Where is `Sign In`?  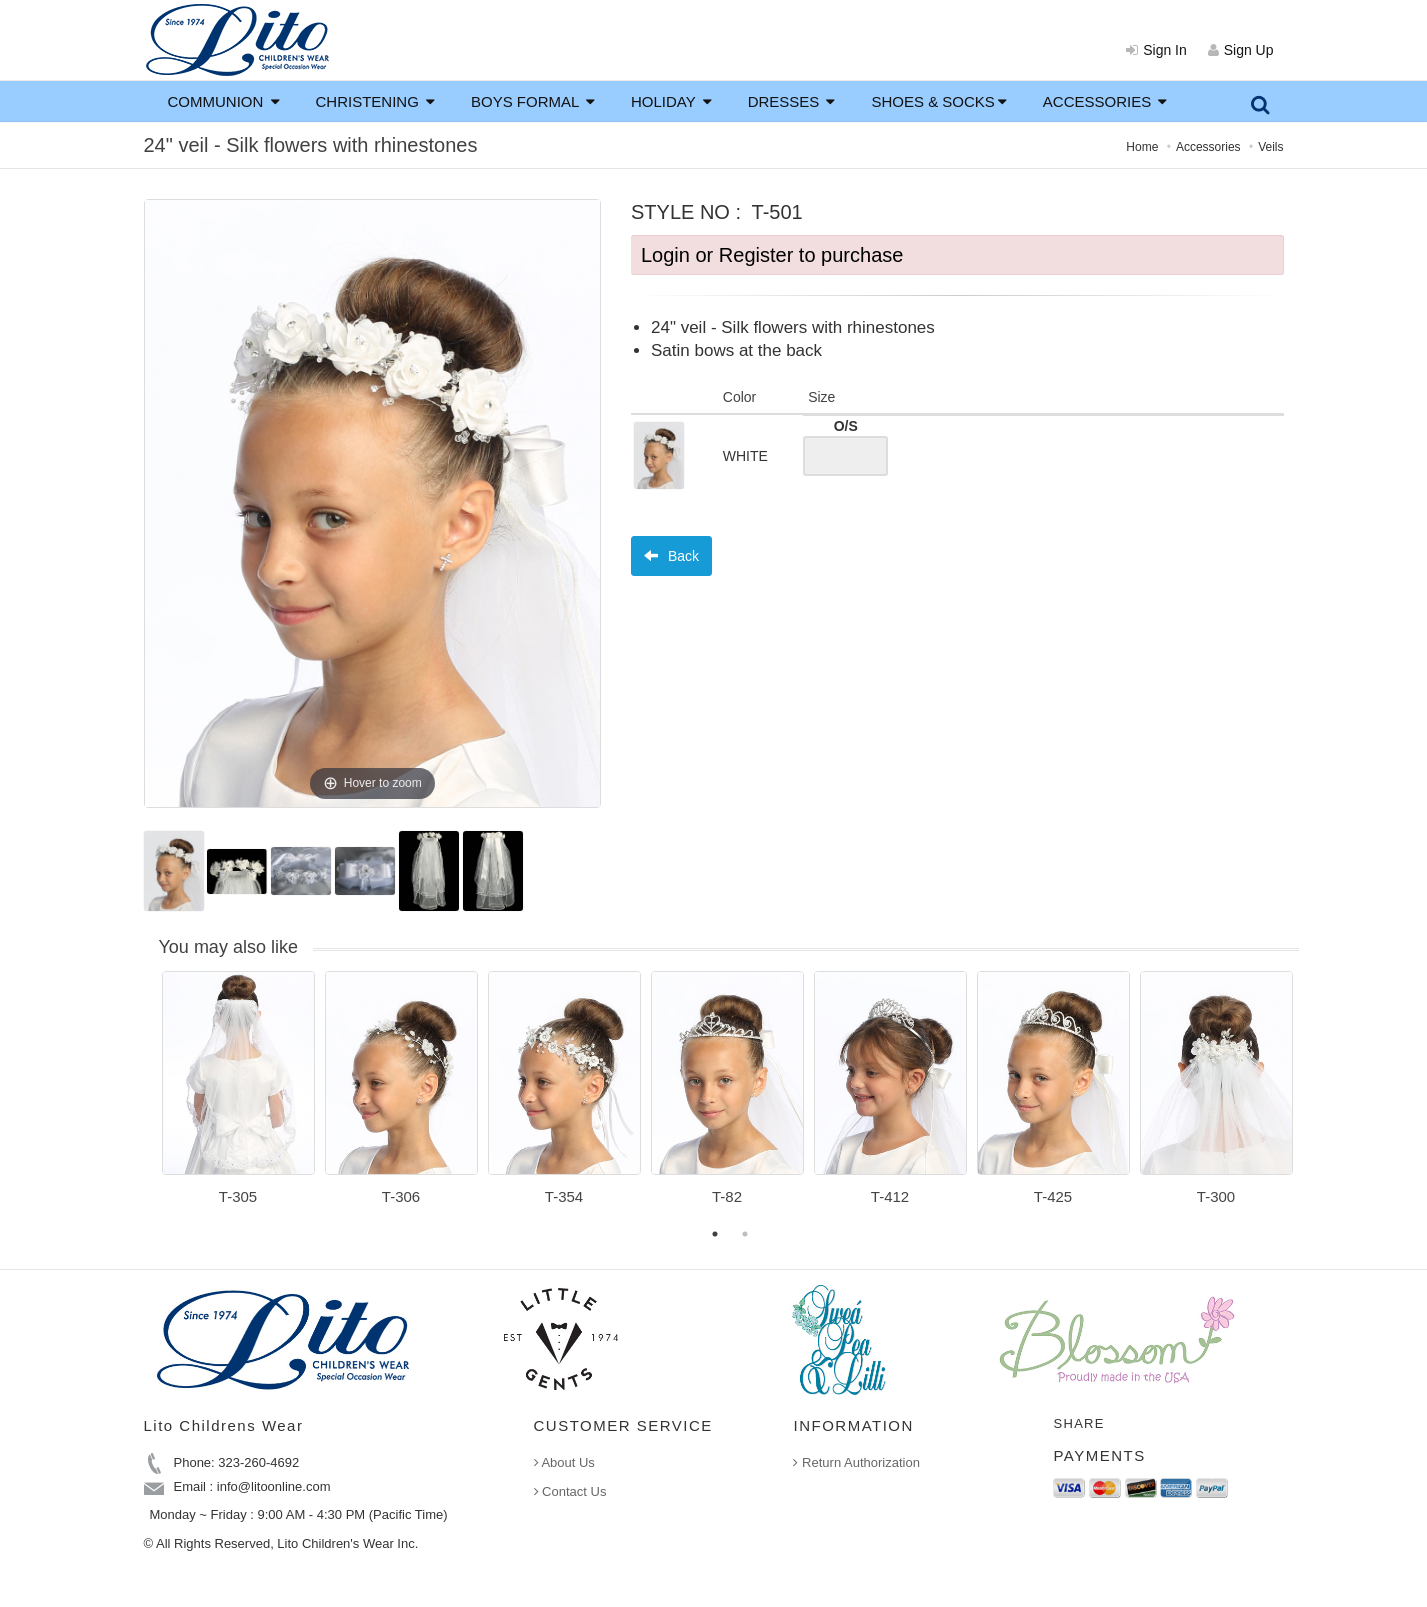 Sign In is located at coordinates (1156, 50).